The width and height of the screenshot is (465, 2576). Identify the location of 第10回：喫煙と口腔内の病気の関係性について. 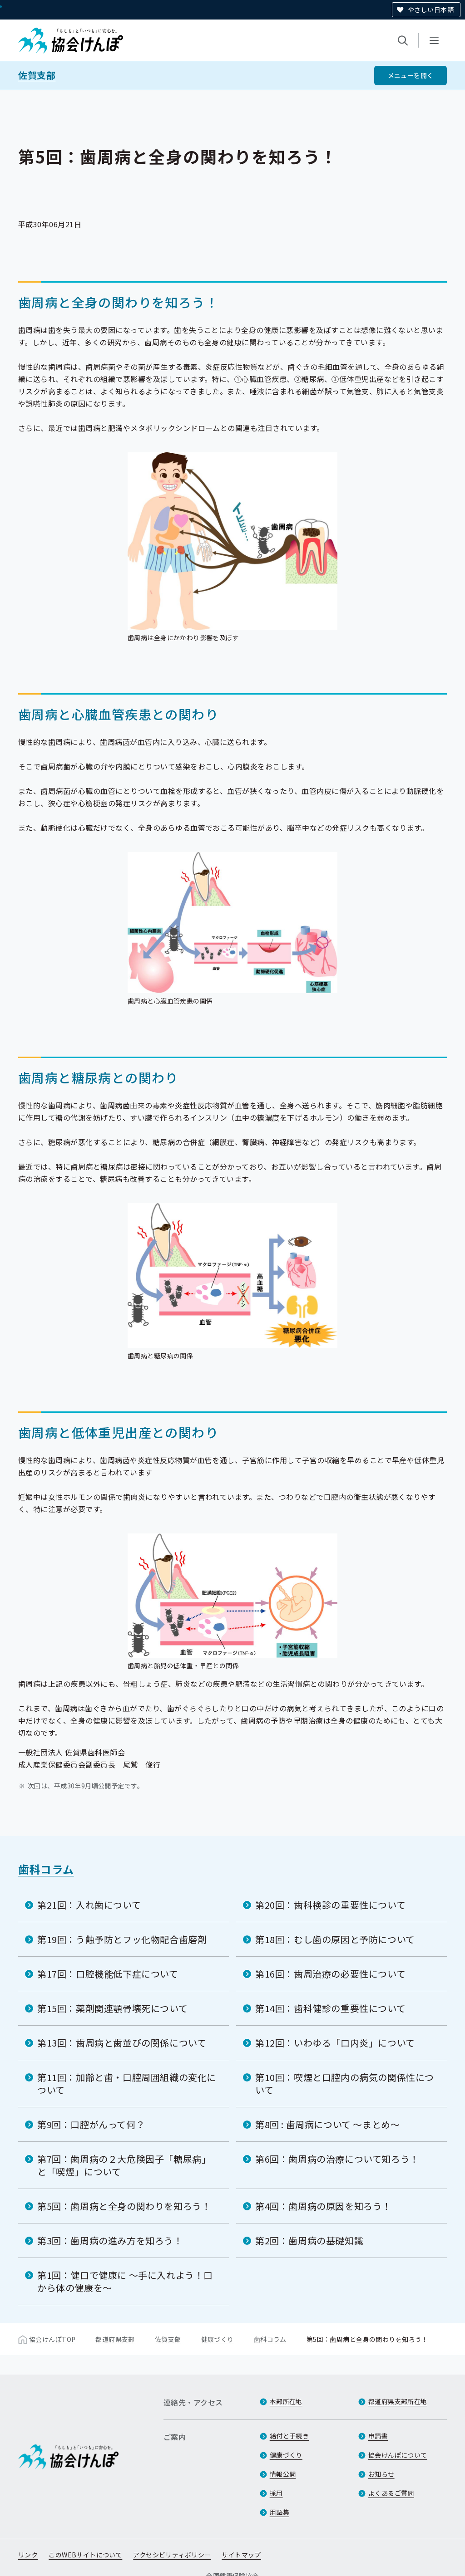
(344, 2083).